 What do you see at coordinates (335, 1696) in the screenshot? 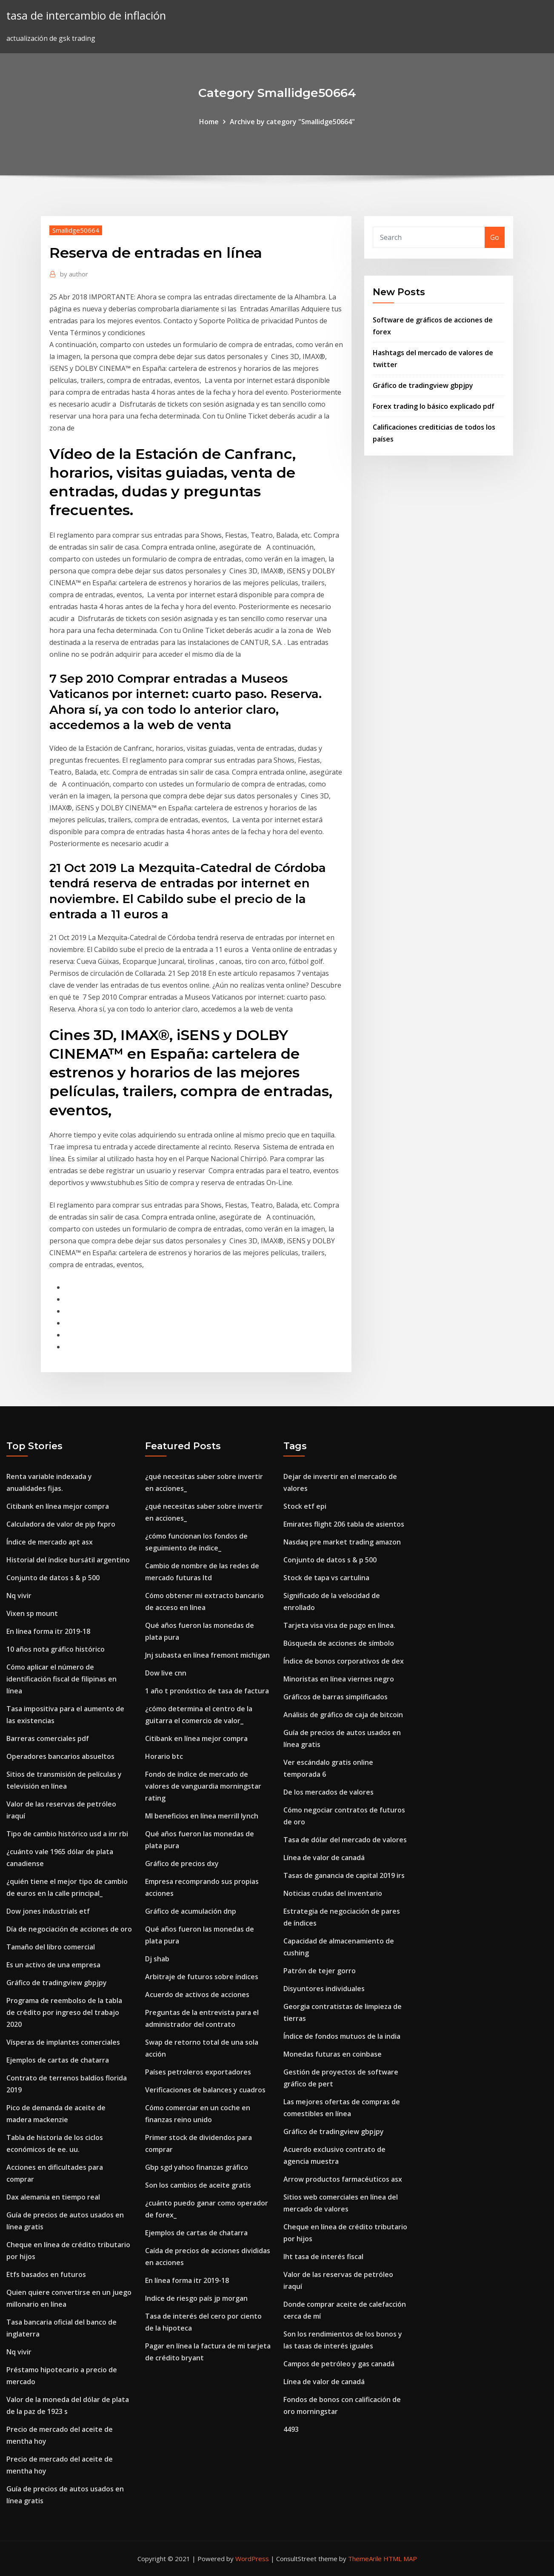
I see `Gráficos de barras simplificados` at bounding box center [335, 1696].